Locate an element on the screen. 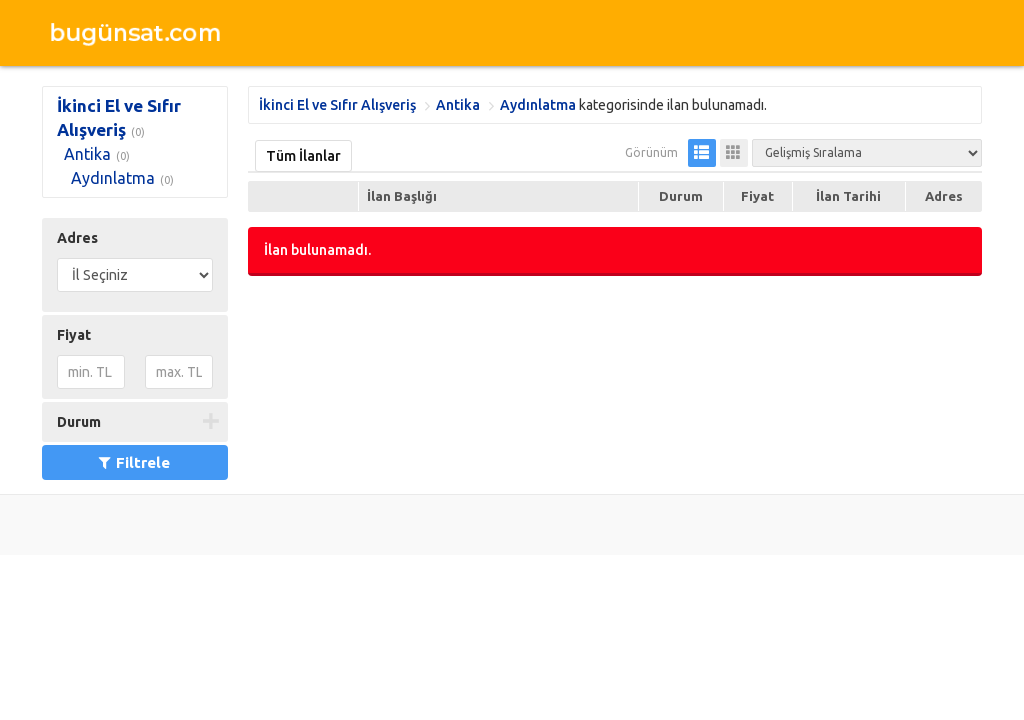 This screenshot has height=720, width=1024. Aydınlatma is located at coordinates (113, 178).